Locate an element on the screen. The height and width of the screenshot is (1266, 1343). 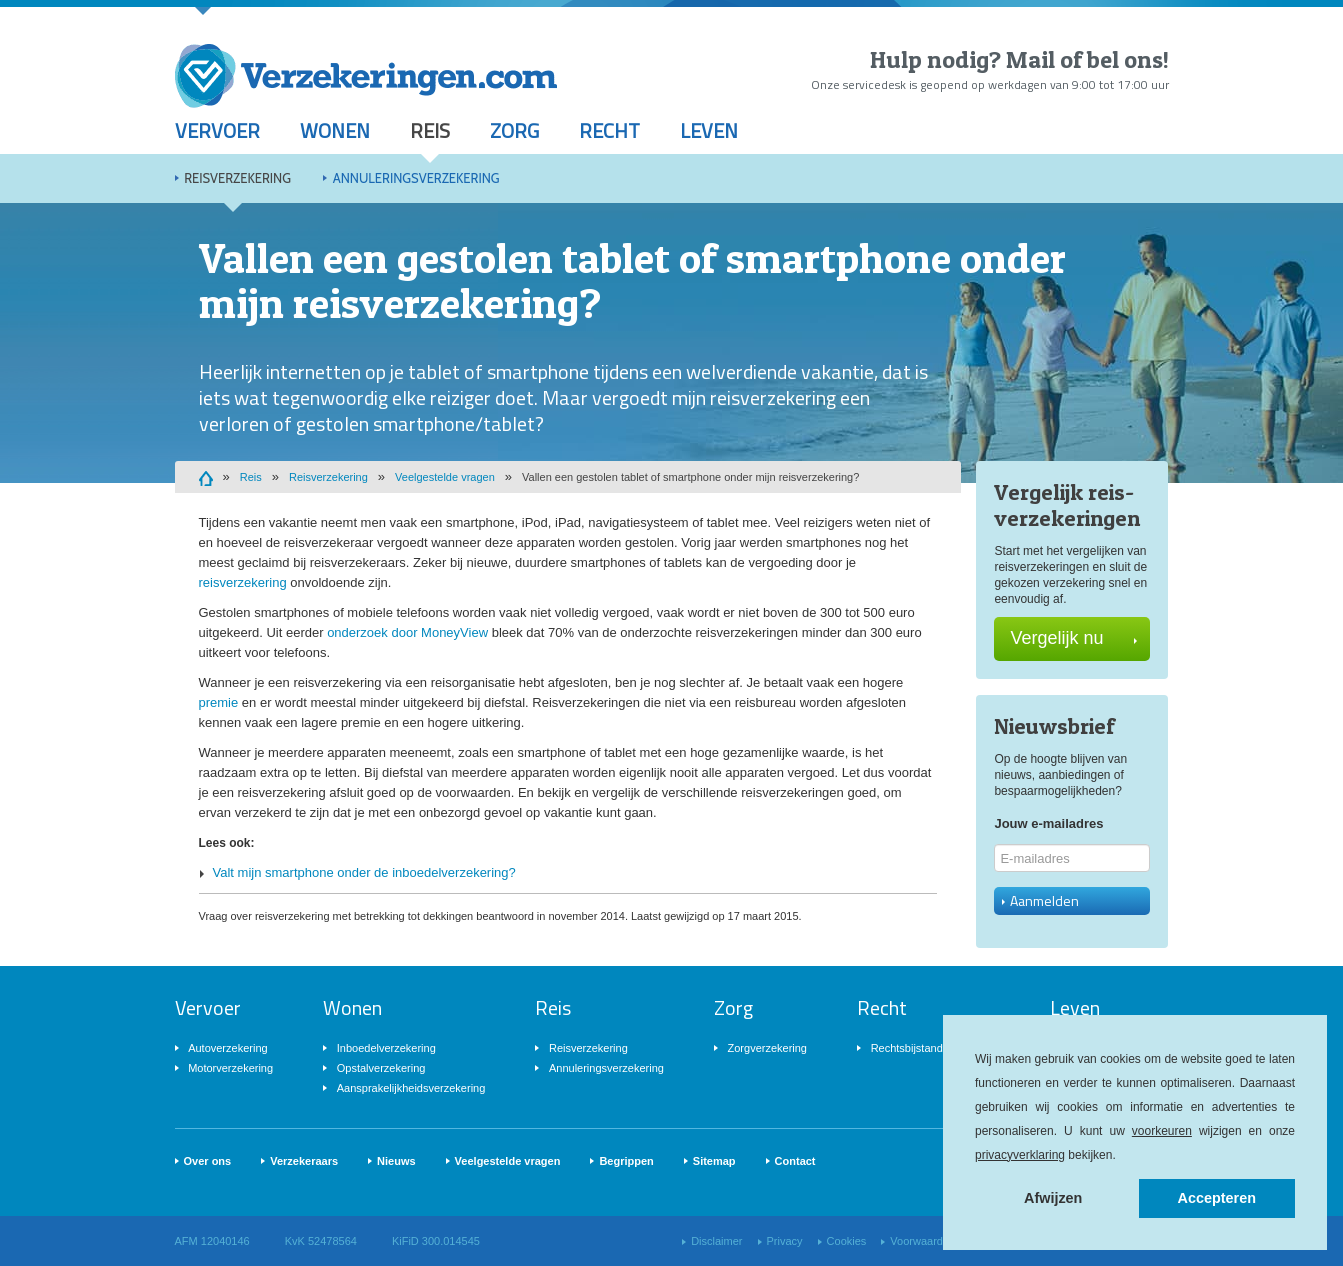
Annuleringsverzekering is located at coordinates (416, 178).